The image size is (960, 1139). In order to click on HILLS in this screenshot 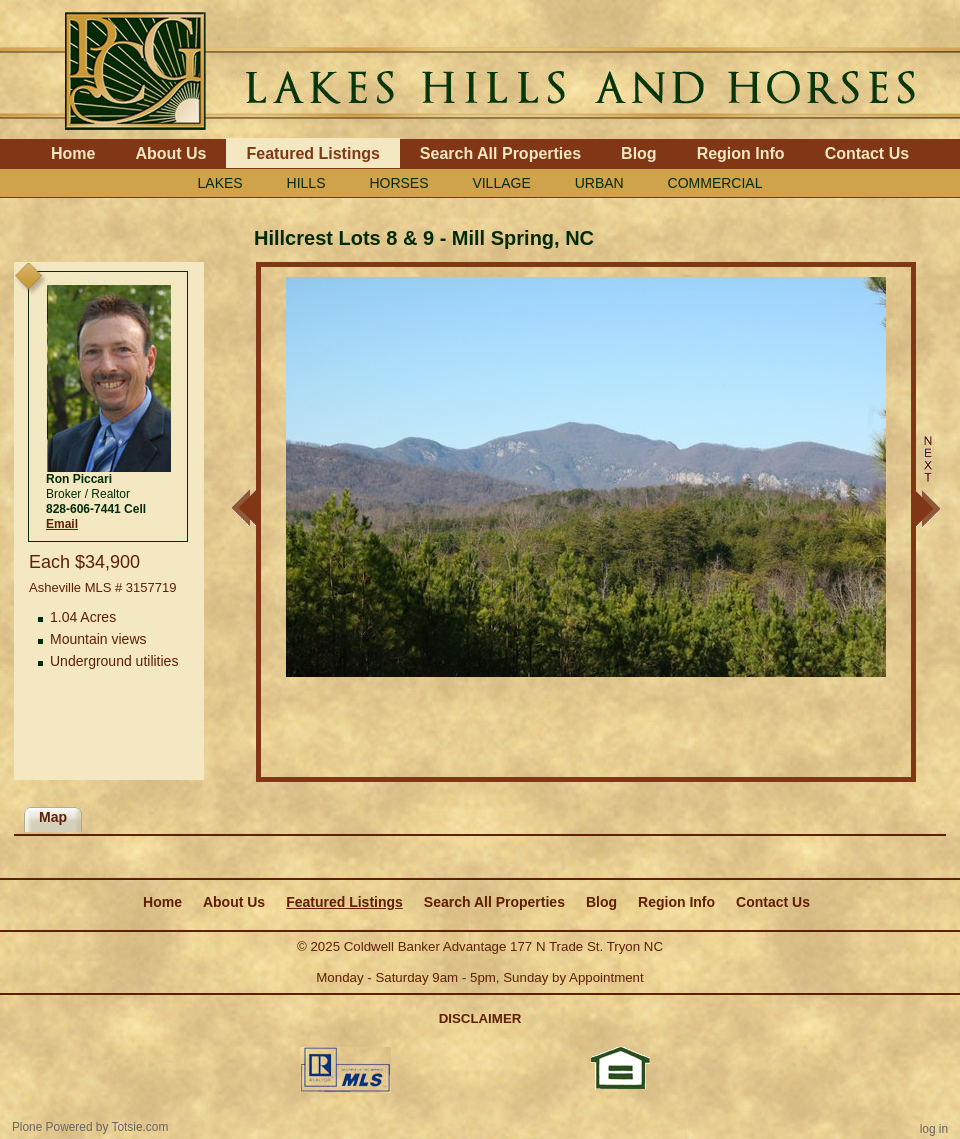, I will do `click(306, 183)`.